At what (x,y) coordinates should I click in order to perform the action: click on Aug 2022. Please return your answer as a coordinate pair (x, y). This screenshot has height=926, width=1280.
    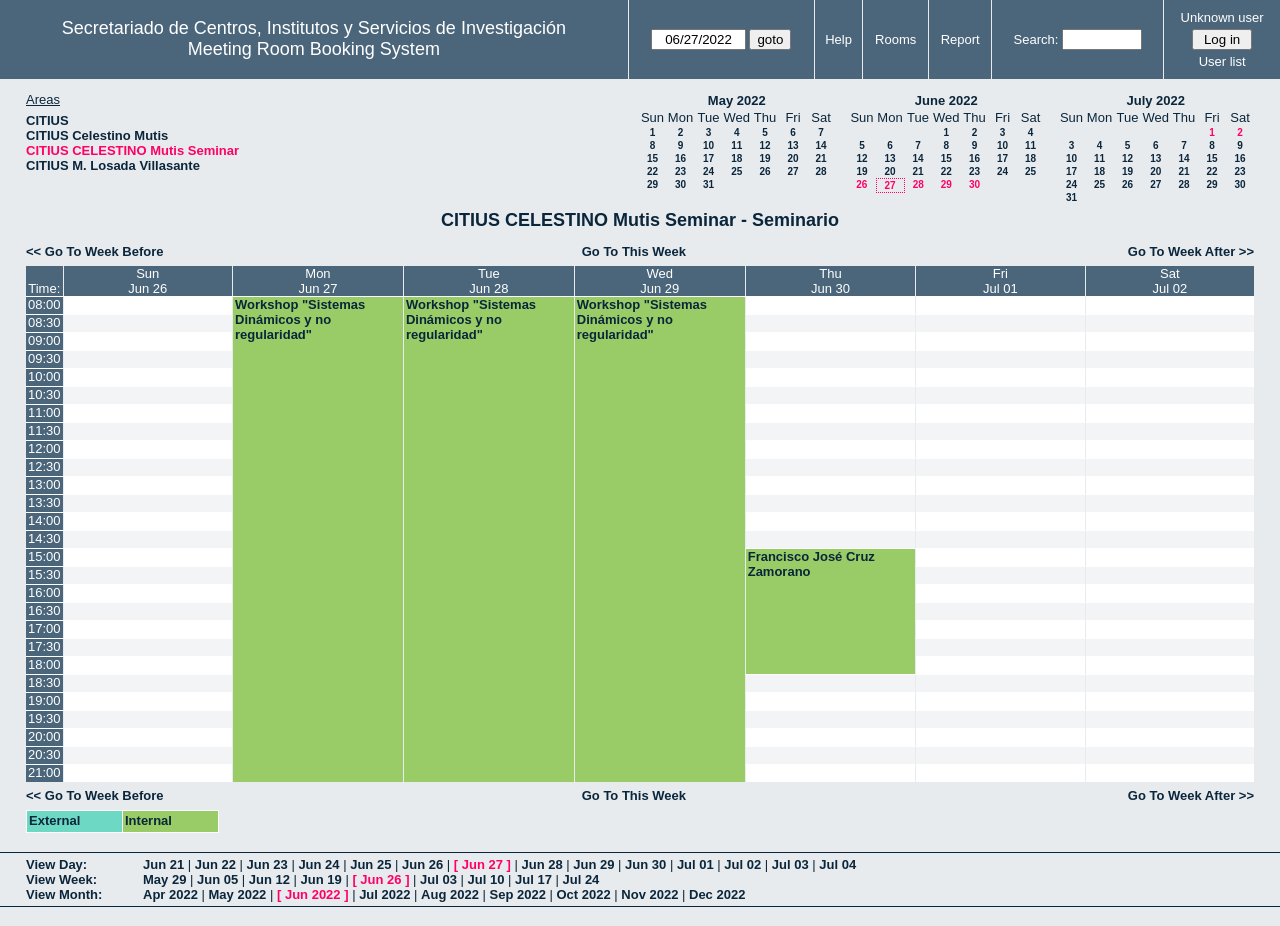
    Looking at the image, I should click on (450, 894).